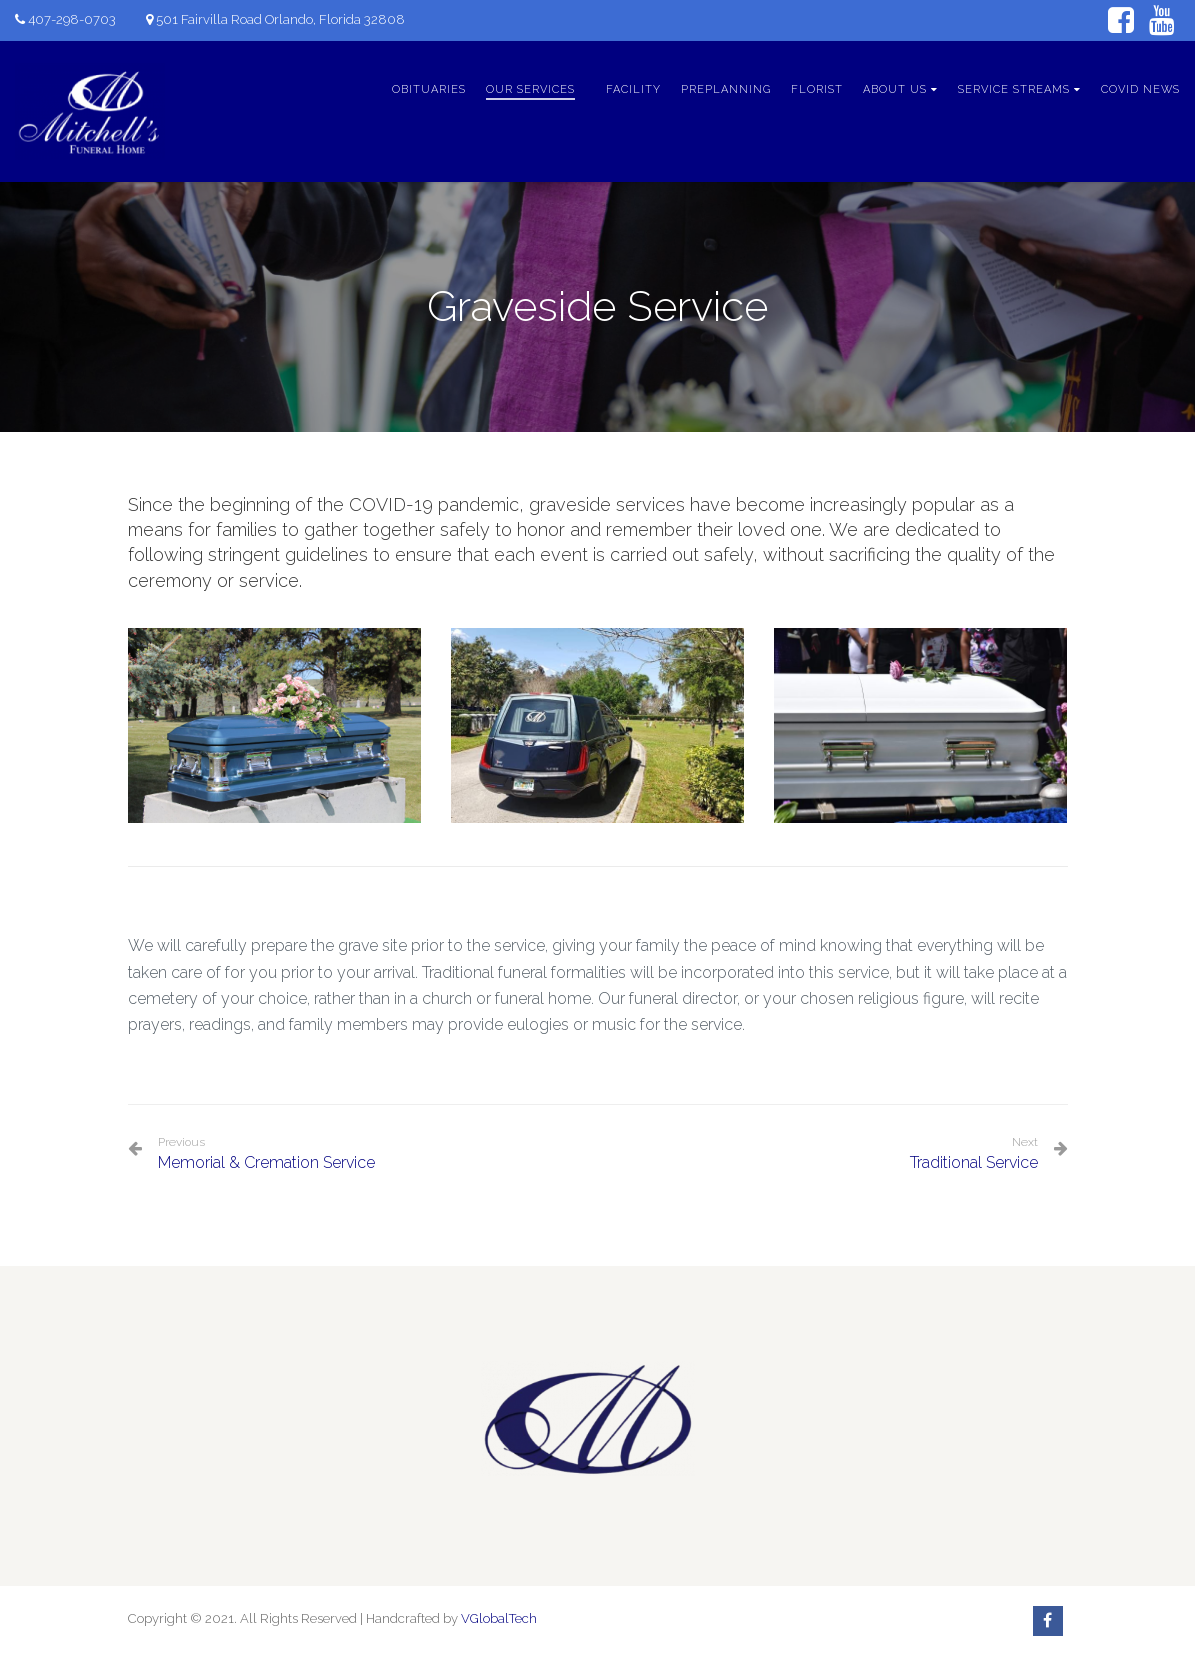 The height and width of the screenshot is (1656, 1195). Describe the element at coordinates (499, 1618) in the screenshot. I see `VGlobalTech` at that location.